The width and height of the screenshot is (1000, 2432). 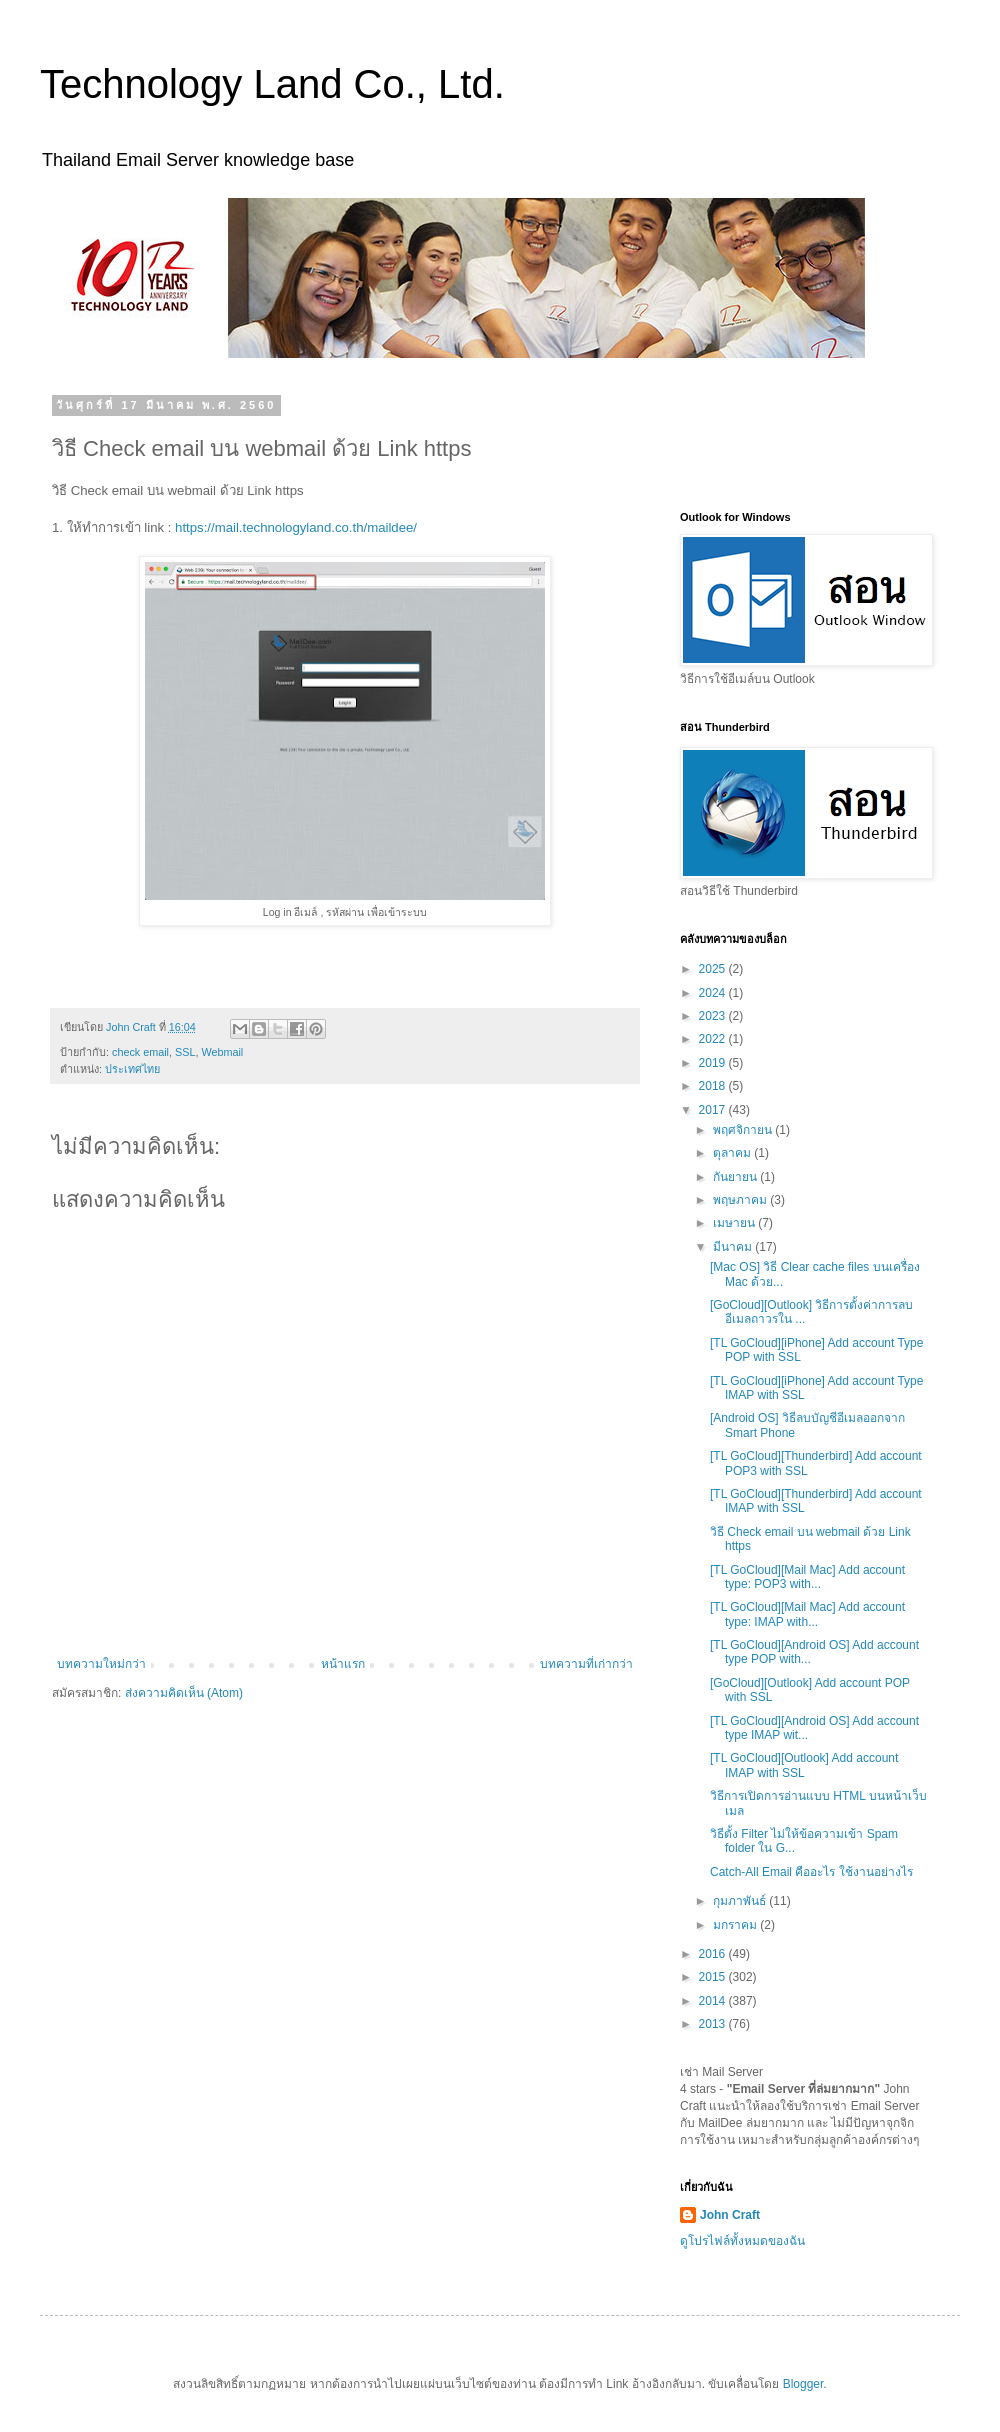 What do you see at coordinates (735, 1223) in the screenshot?
I see `เมษายน` at bounding box center [735, 1223].